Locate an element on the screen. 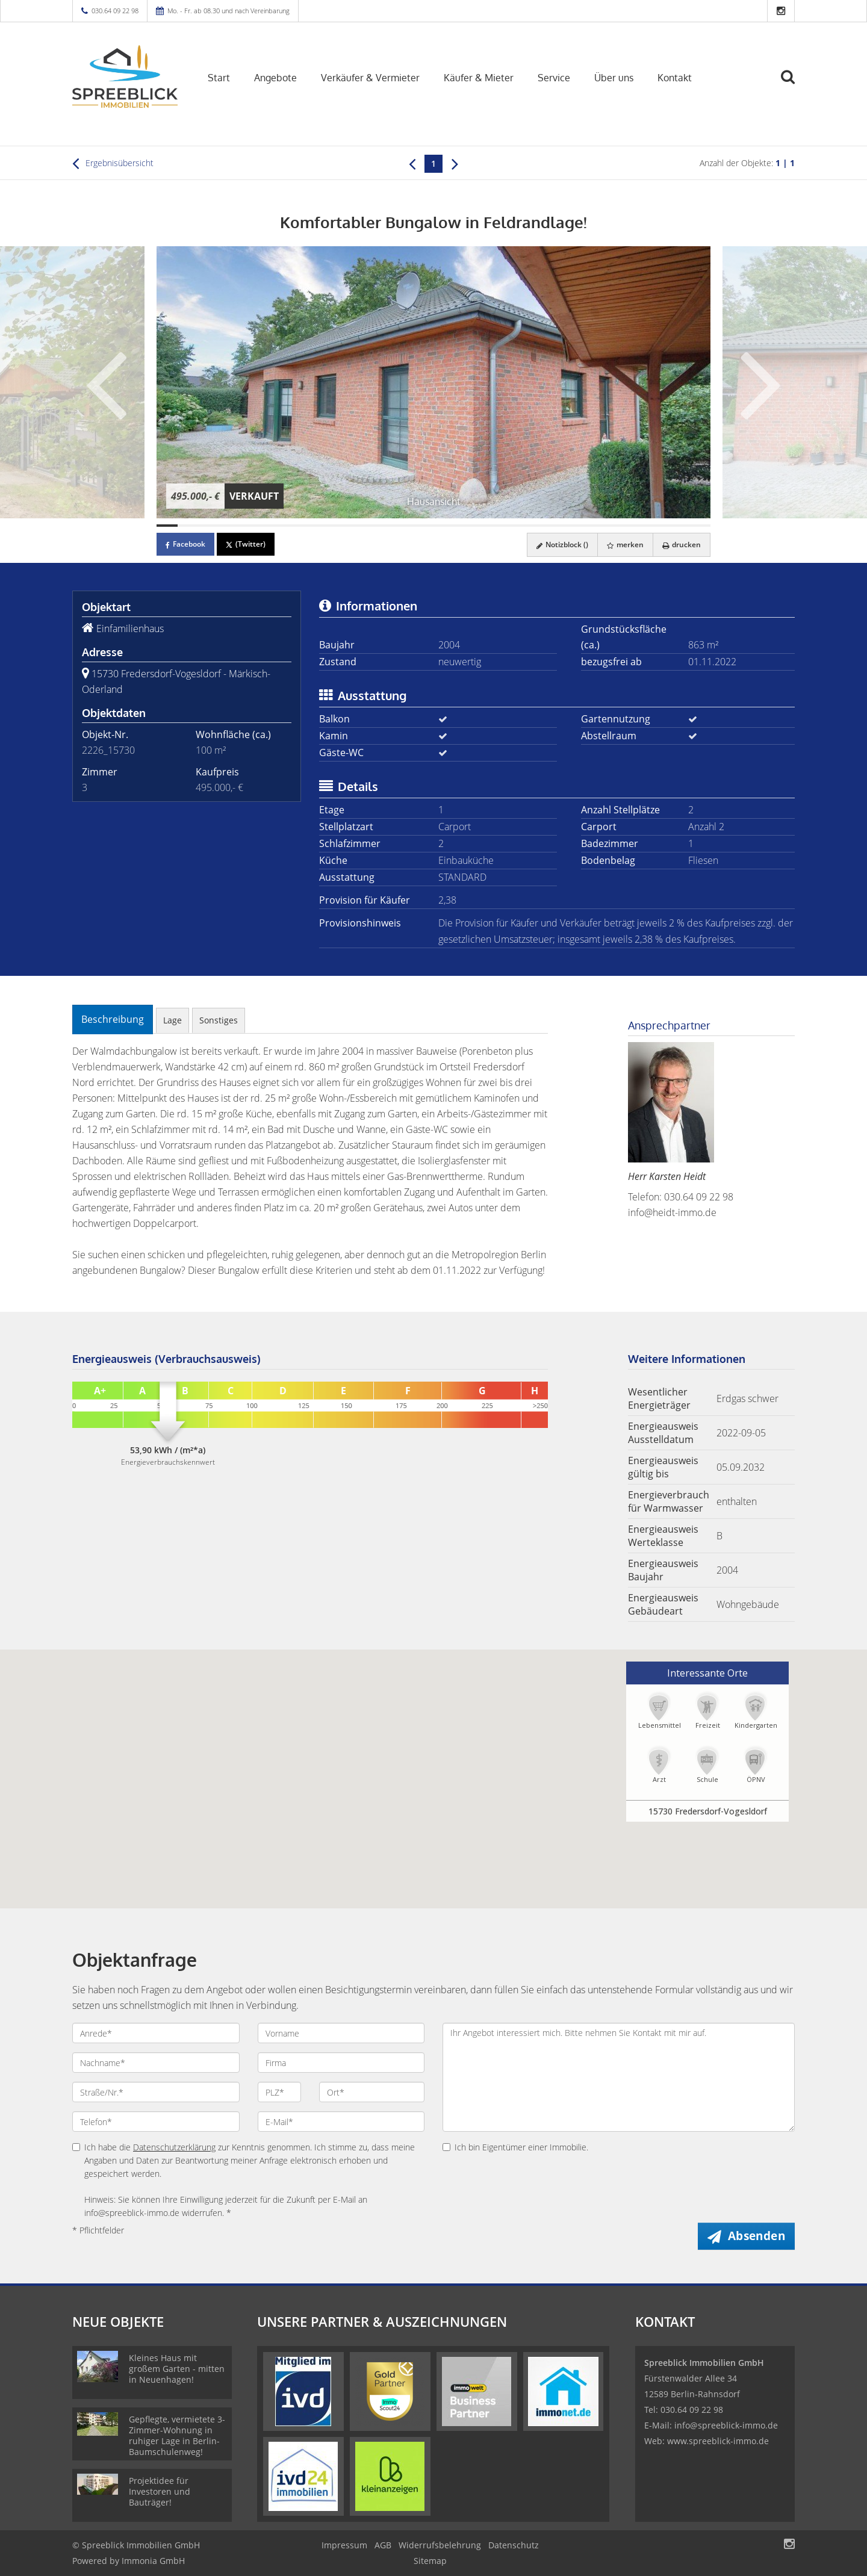  [Vorname] is located at coordinates (341, 2033).